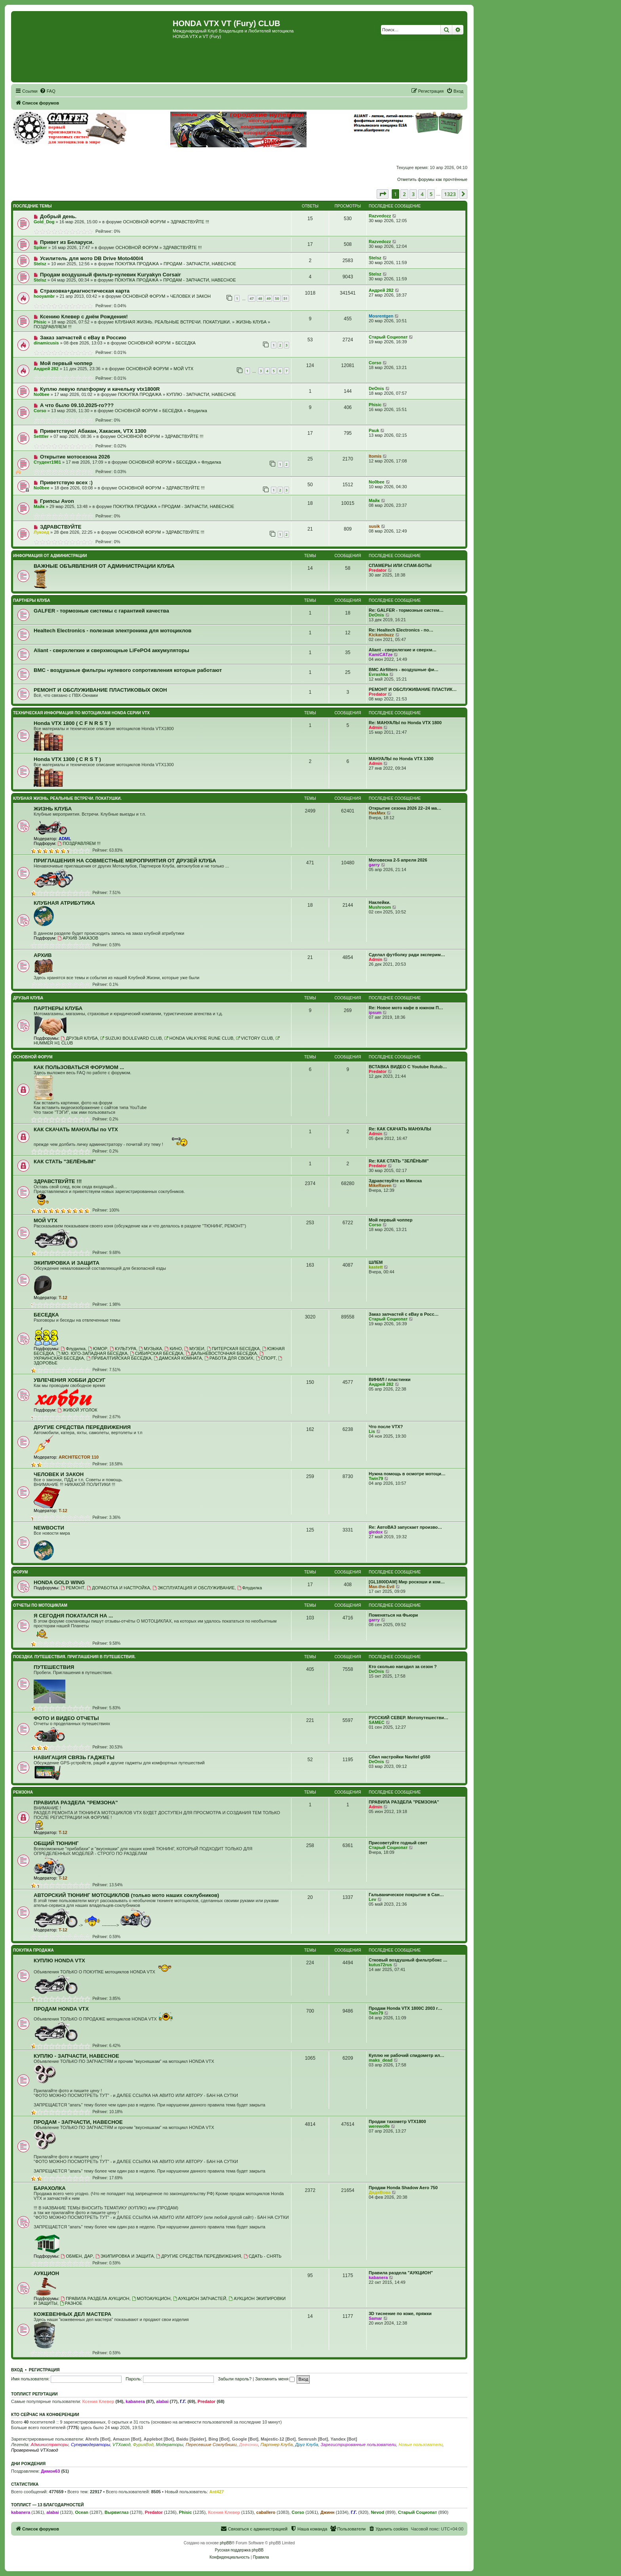  What do you see at coordinates (375, 727) in the screenshot?
I see `Admin` at bounding box center [375, 727].